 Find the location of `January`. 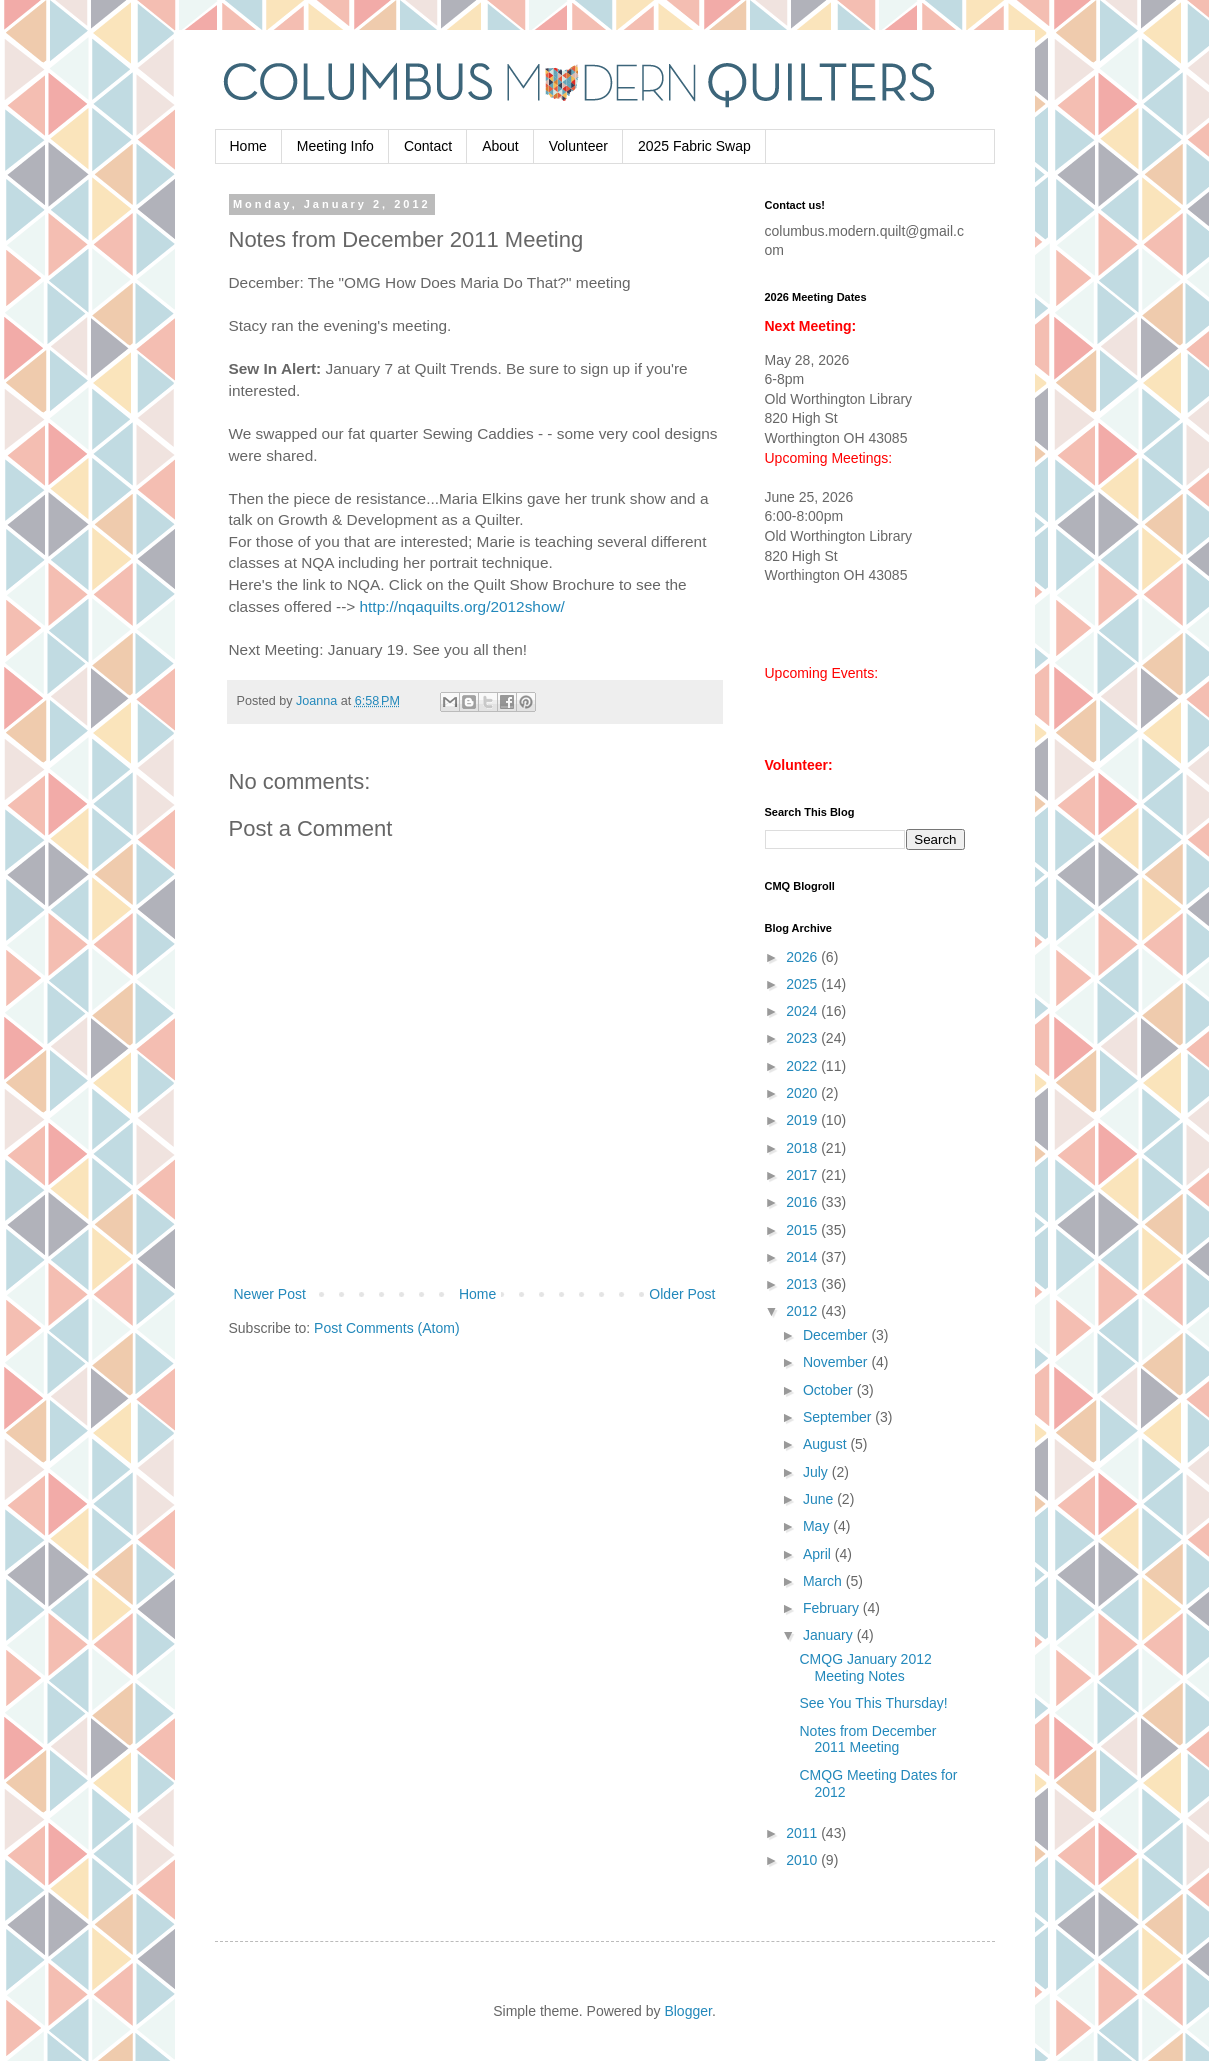

January is located at coordinates (830, 1635).